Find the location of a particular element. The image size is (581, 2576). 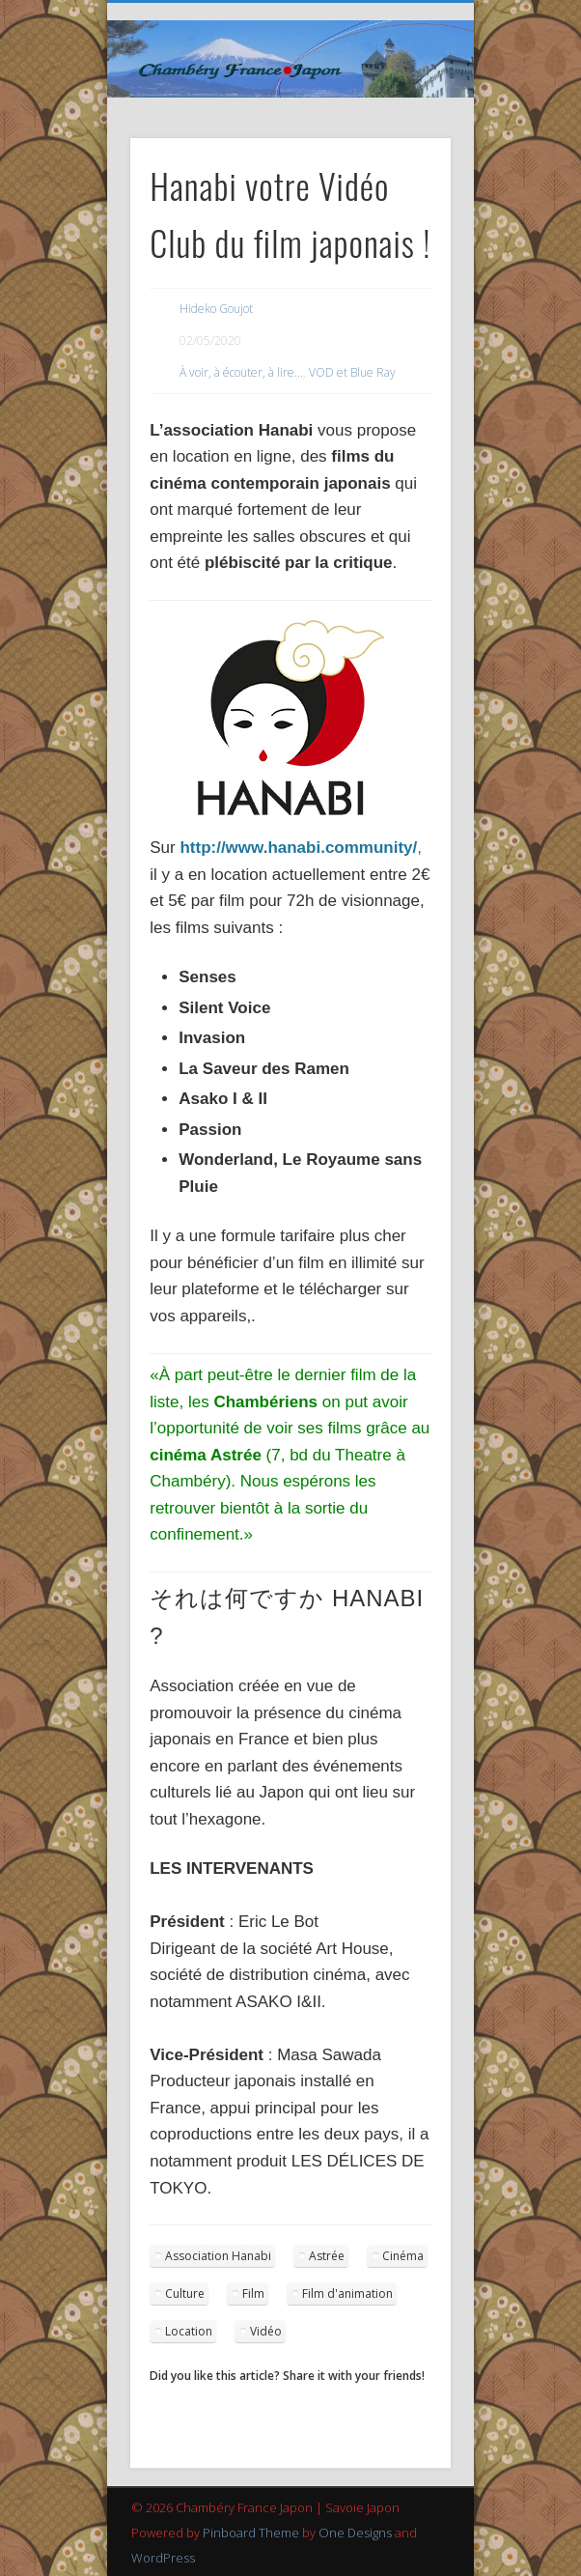

À voir, à écouter, à lire... is located at coordinates (241, 372).